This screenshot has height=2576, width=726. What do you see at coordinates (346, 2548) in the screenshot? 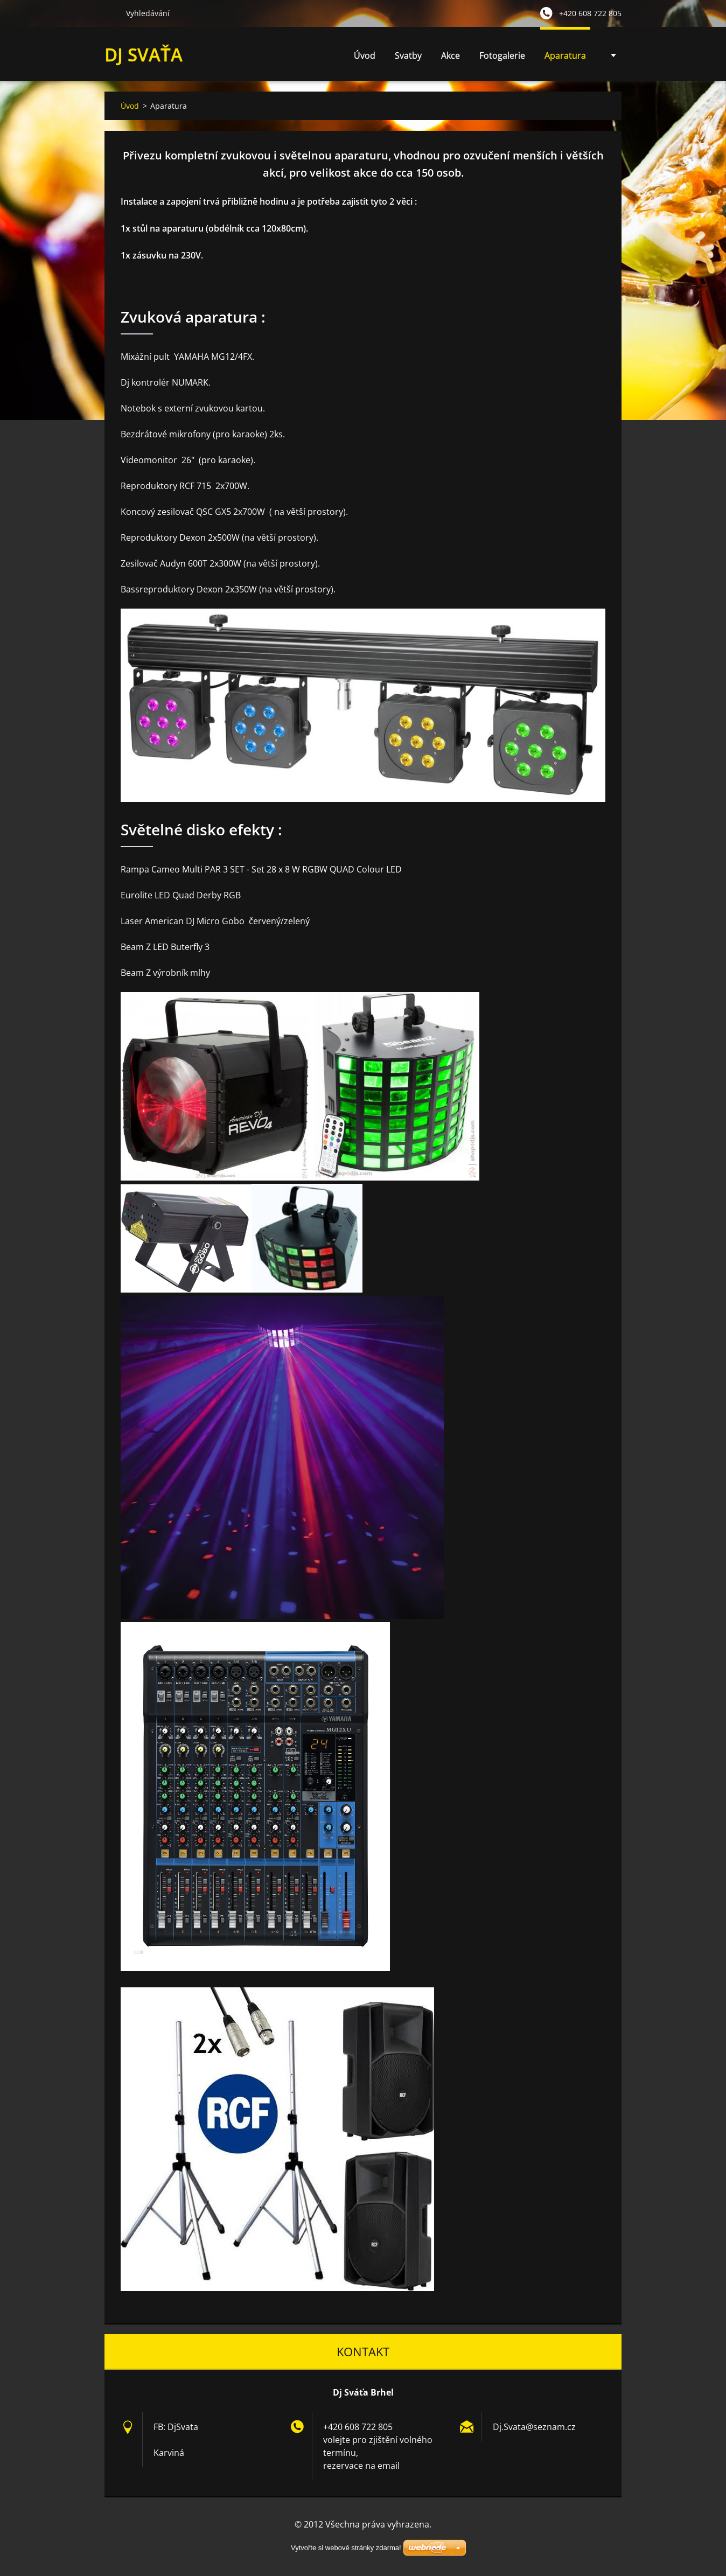
I see `Vytvořte si webové stránky zdarma!` at bounding box center [346, 2548].